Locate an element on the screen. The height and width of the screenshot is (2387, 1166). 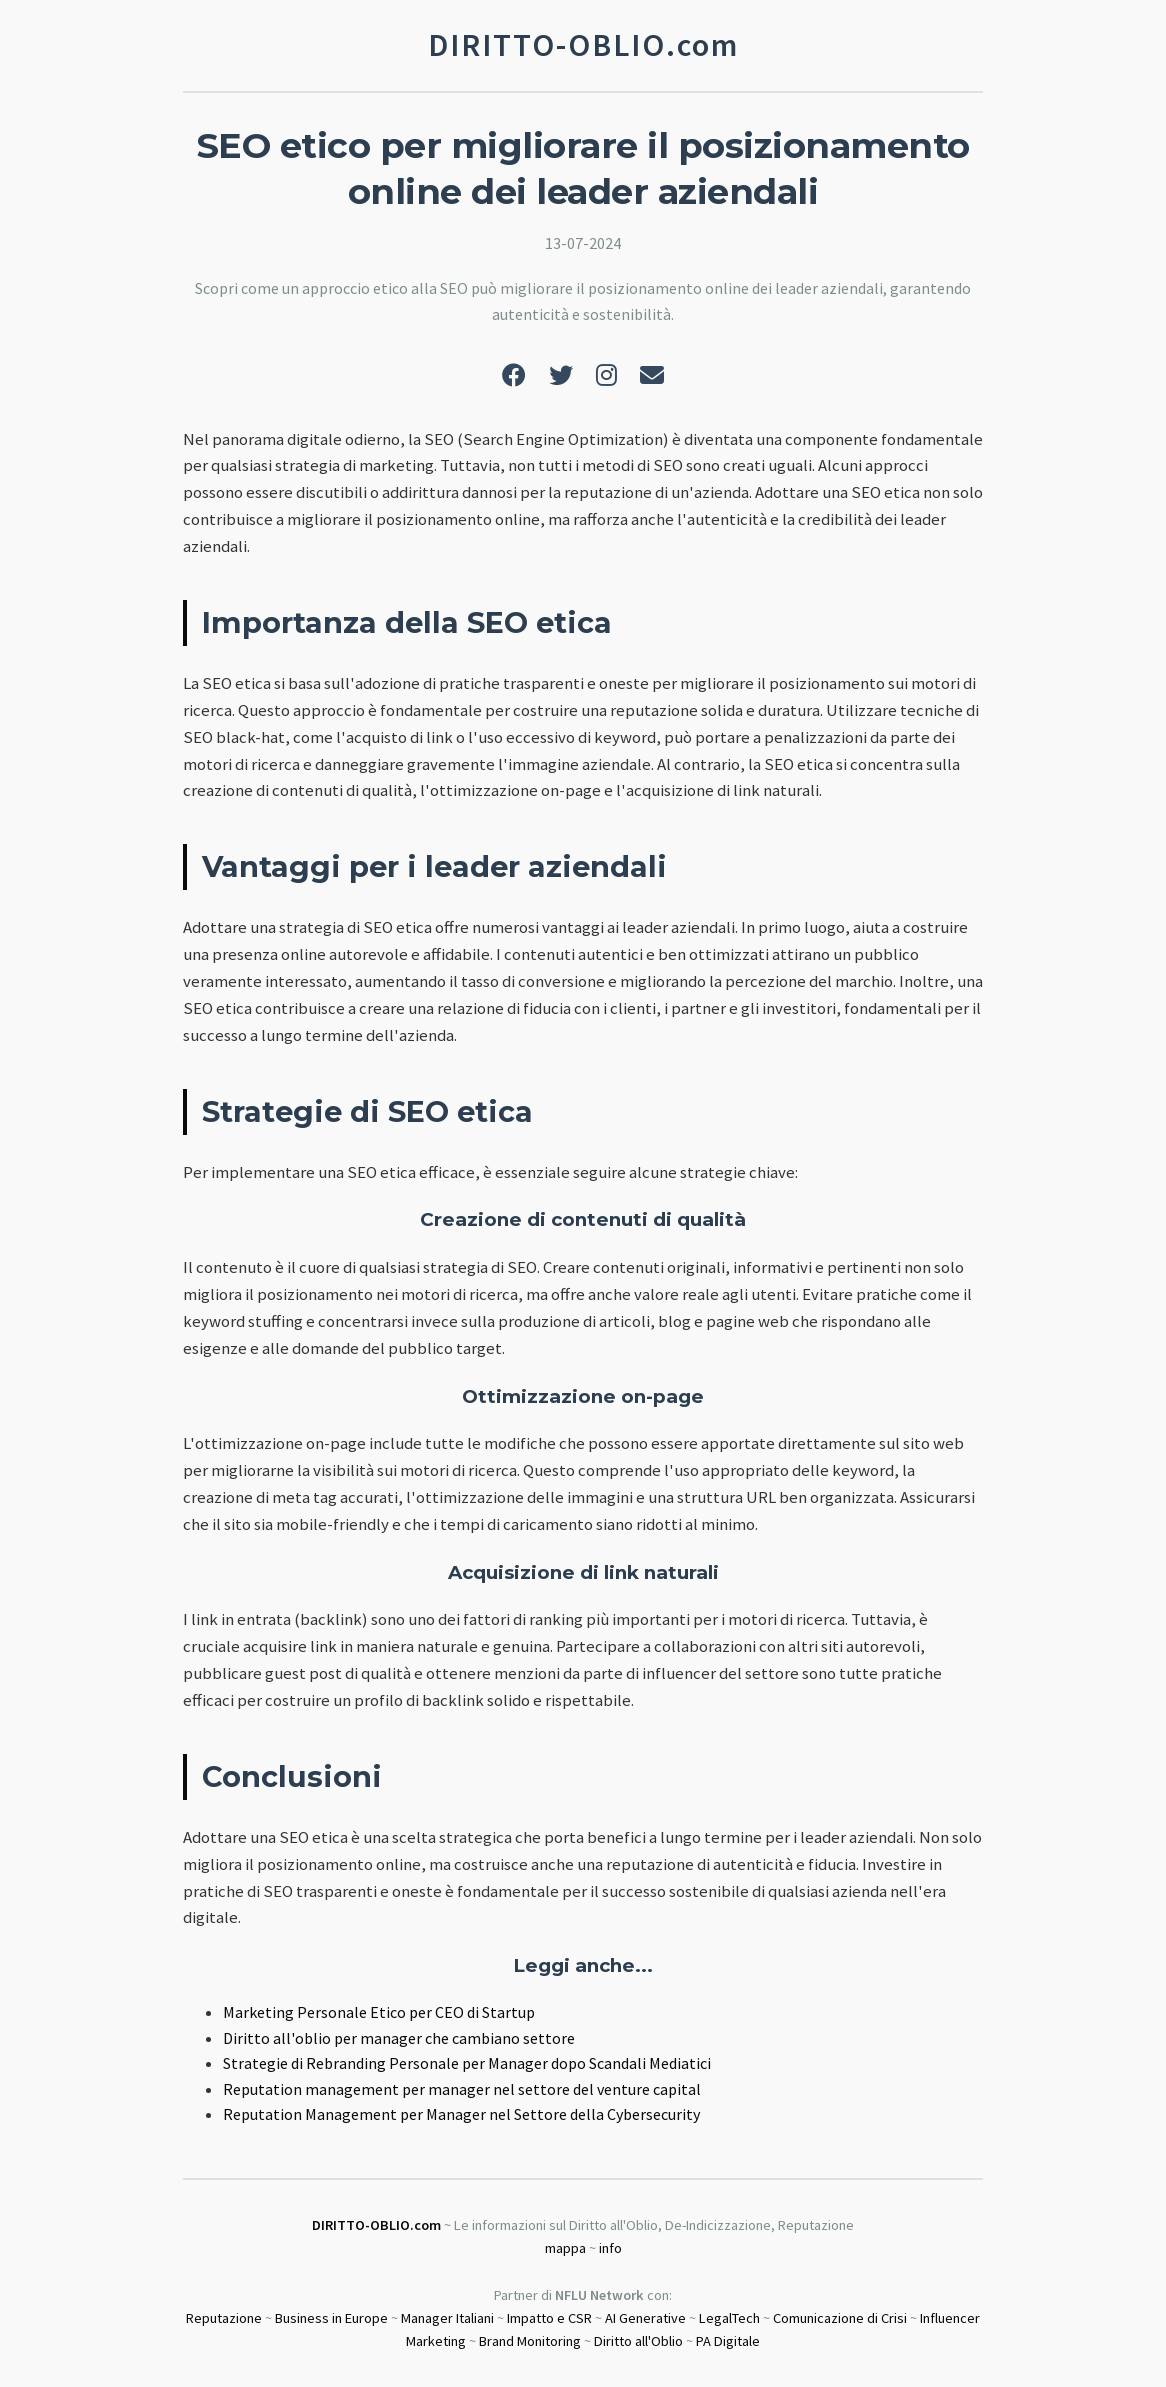
mappa is located at coordinates (565, 2248).